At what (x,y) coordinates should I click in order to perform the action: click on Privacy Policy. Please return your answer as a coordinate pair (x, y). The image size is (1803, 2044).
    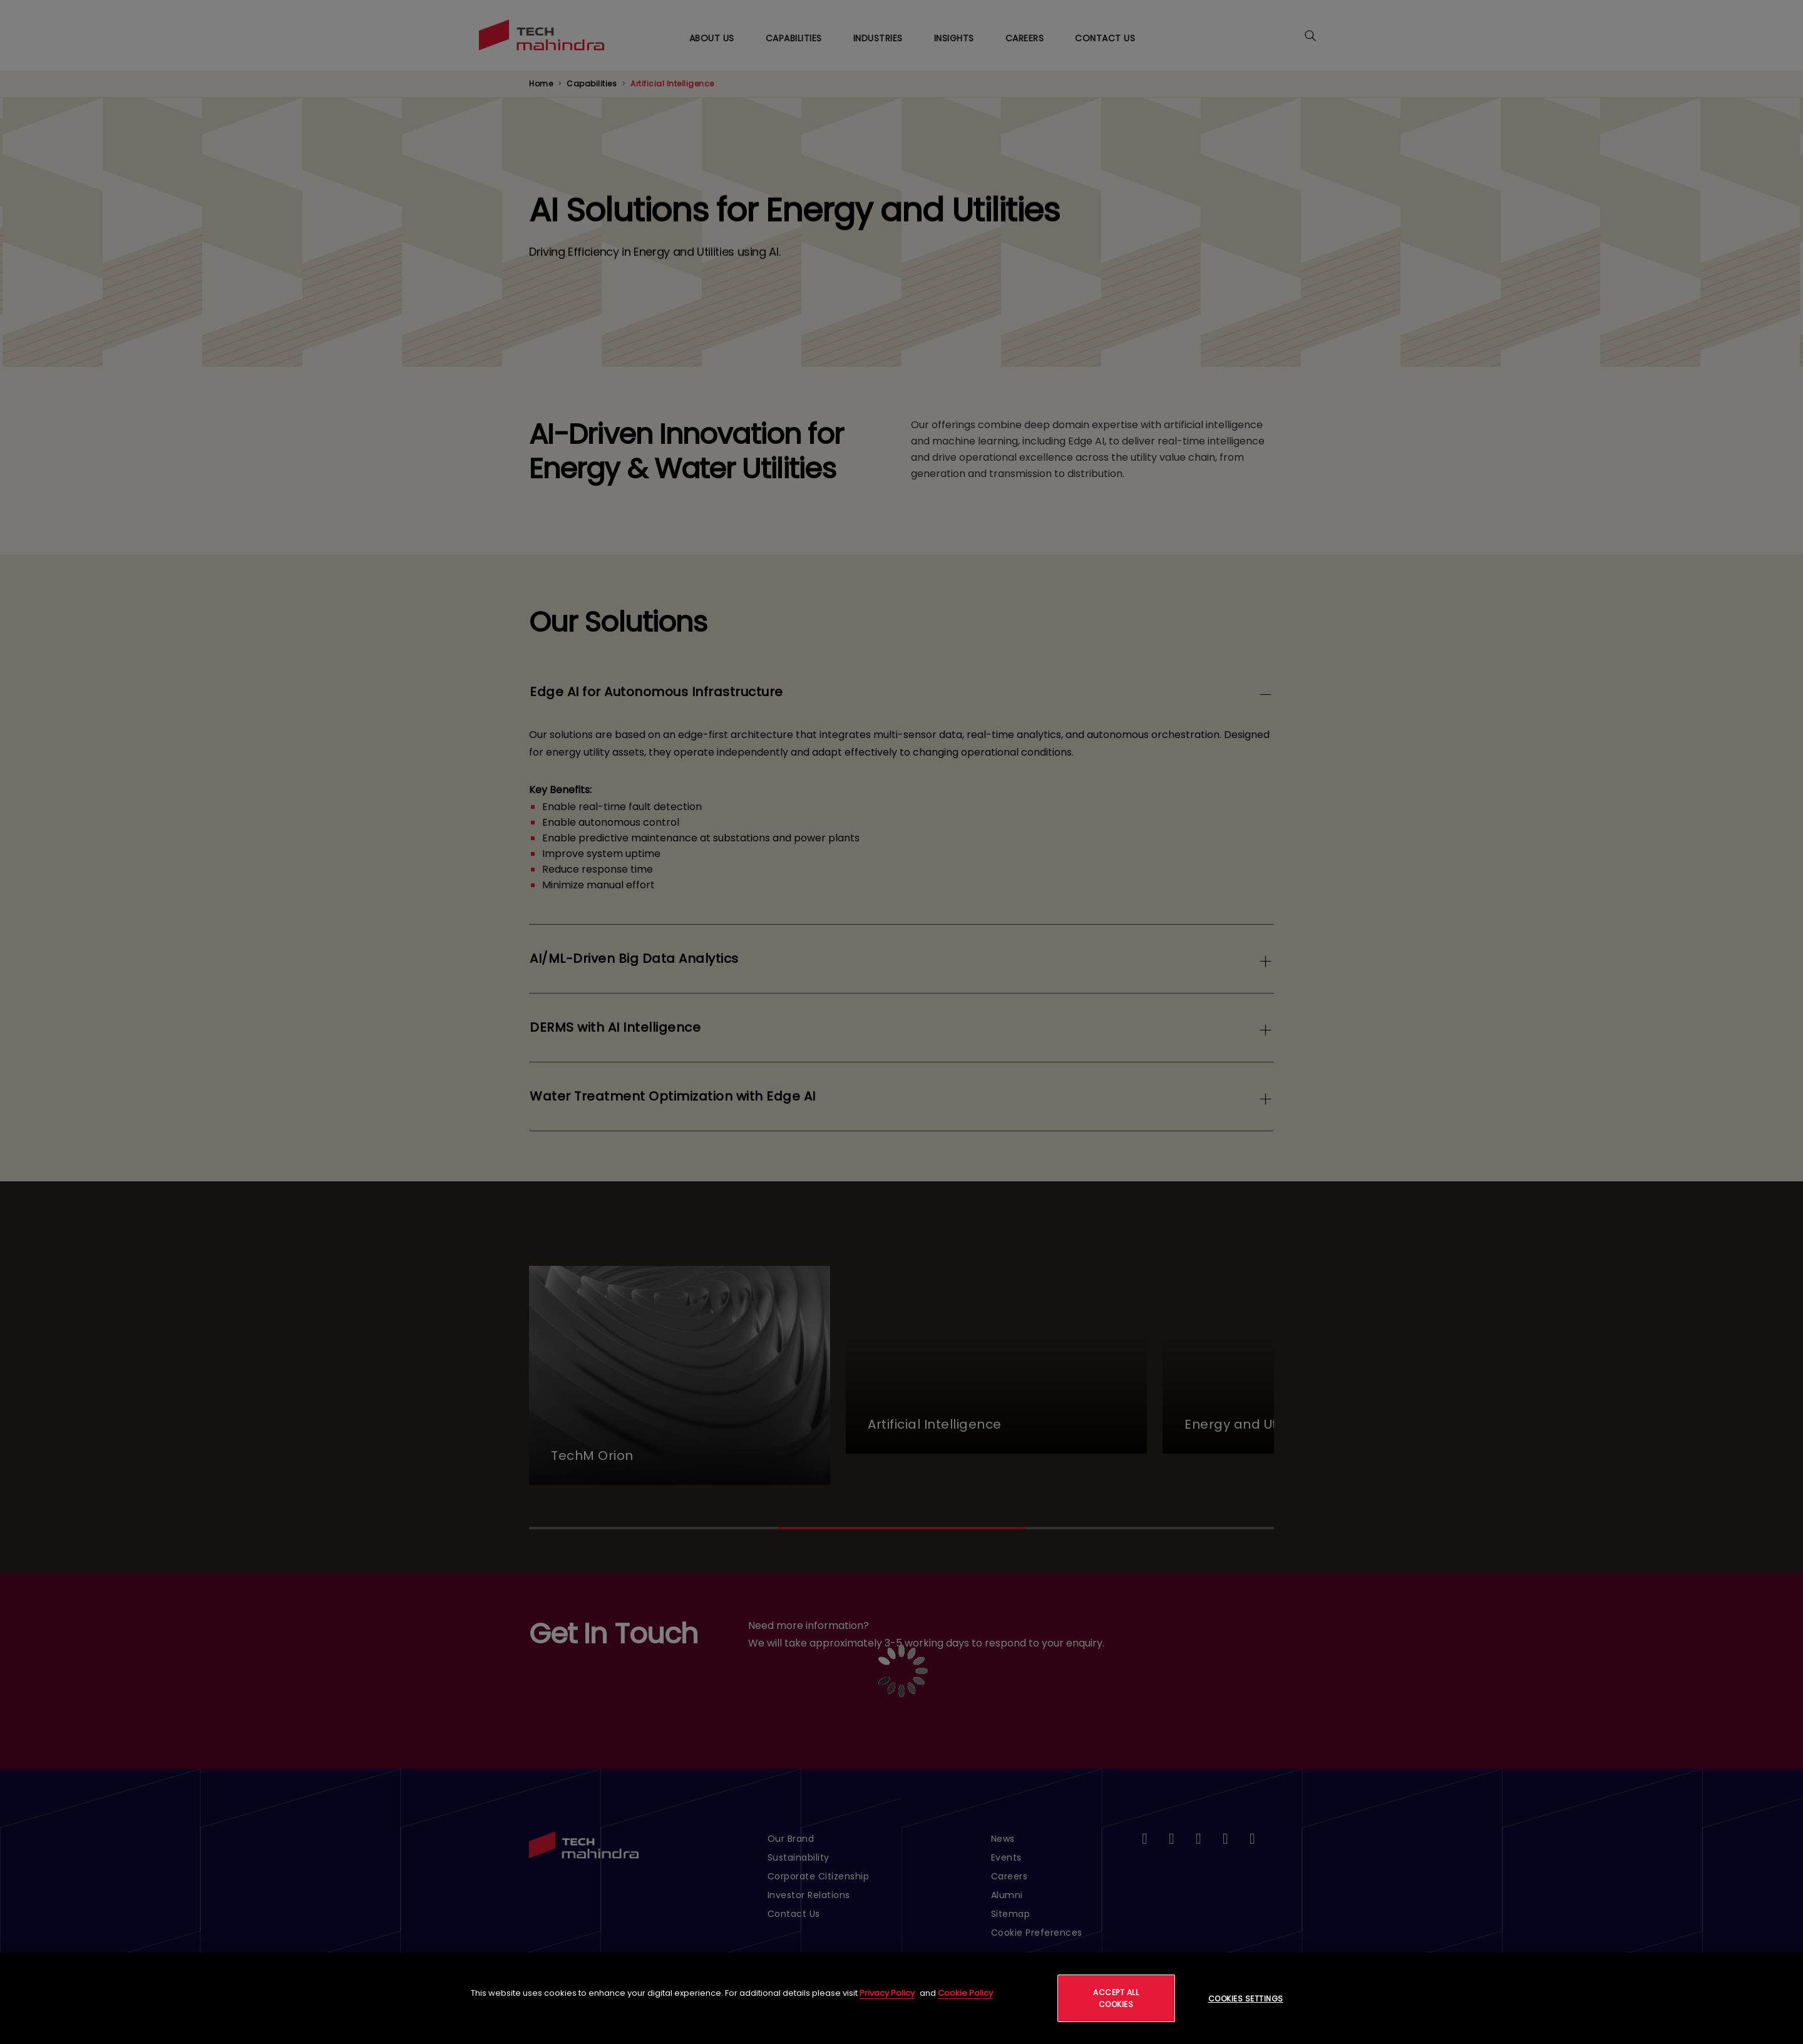
    Looking at the image, I should click on (887, 1993).